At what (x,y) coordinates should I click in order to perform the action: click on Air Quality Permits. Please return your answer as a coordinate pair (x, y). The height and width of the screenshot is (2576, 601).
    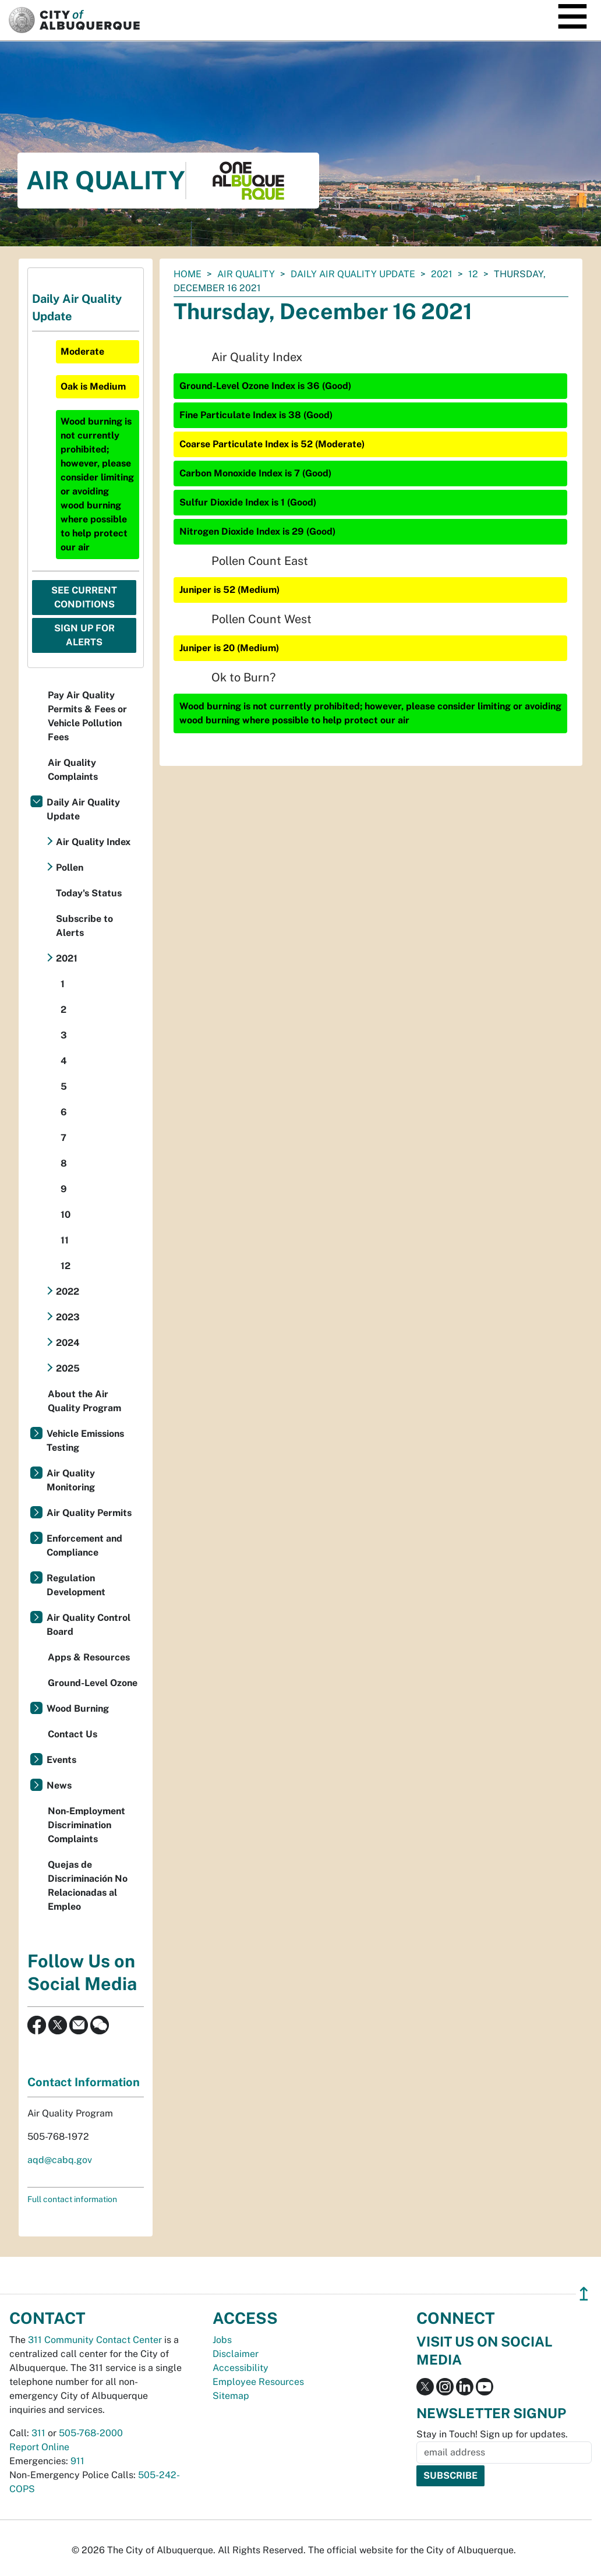
    Looking at the image, I should click on (89, 1512).